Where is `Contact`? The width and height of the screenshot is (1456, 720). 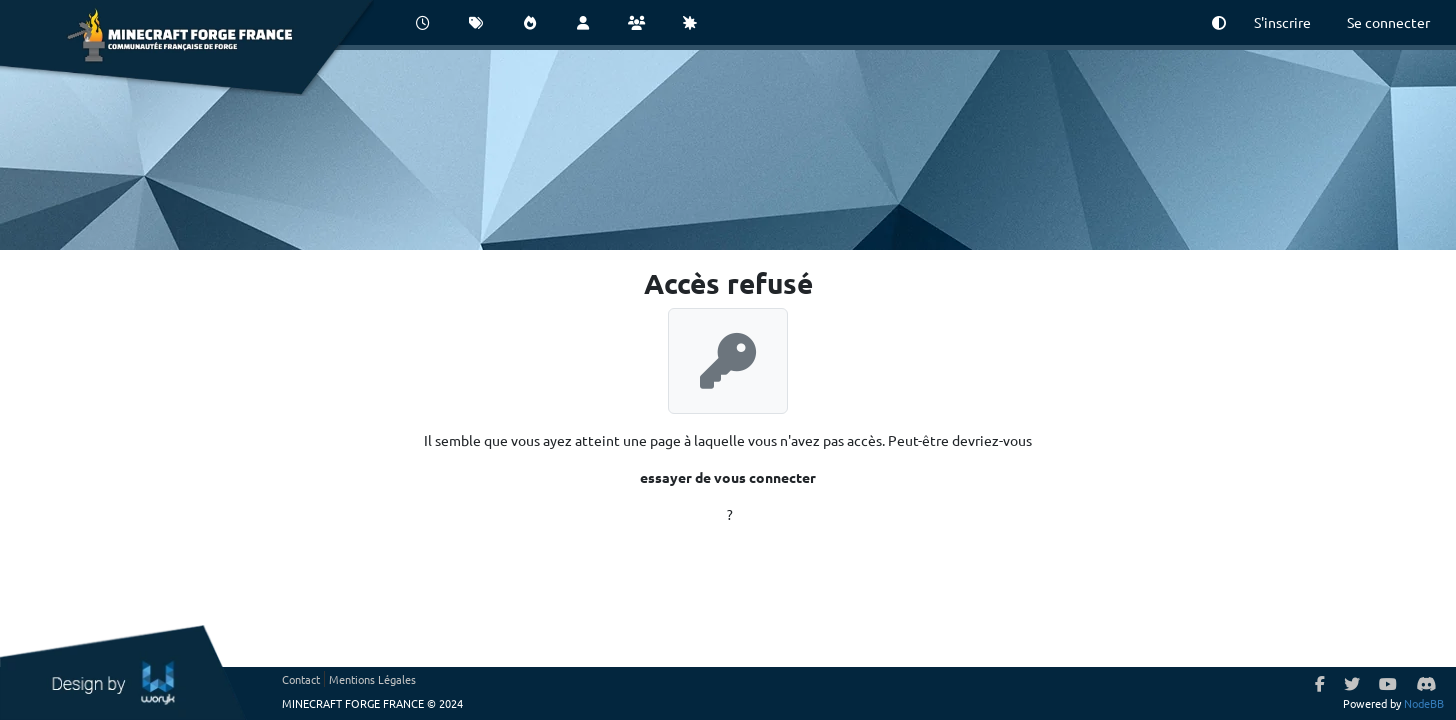
Contact is located at coordinates (301, 679).